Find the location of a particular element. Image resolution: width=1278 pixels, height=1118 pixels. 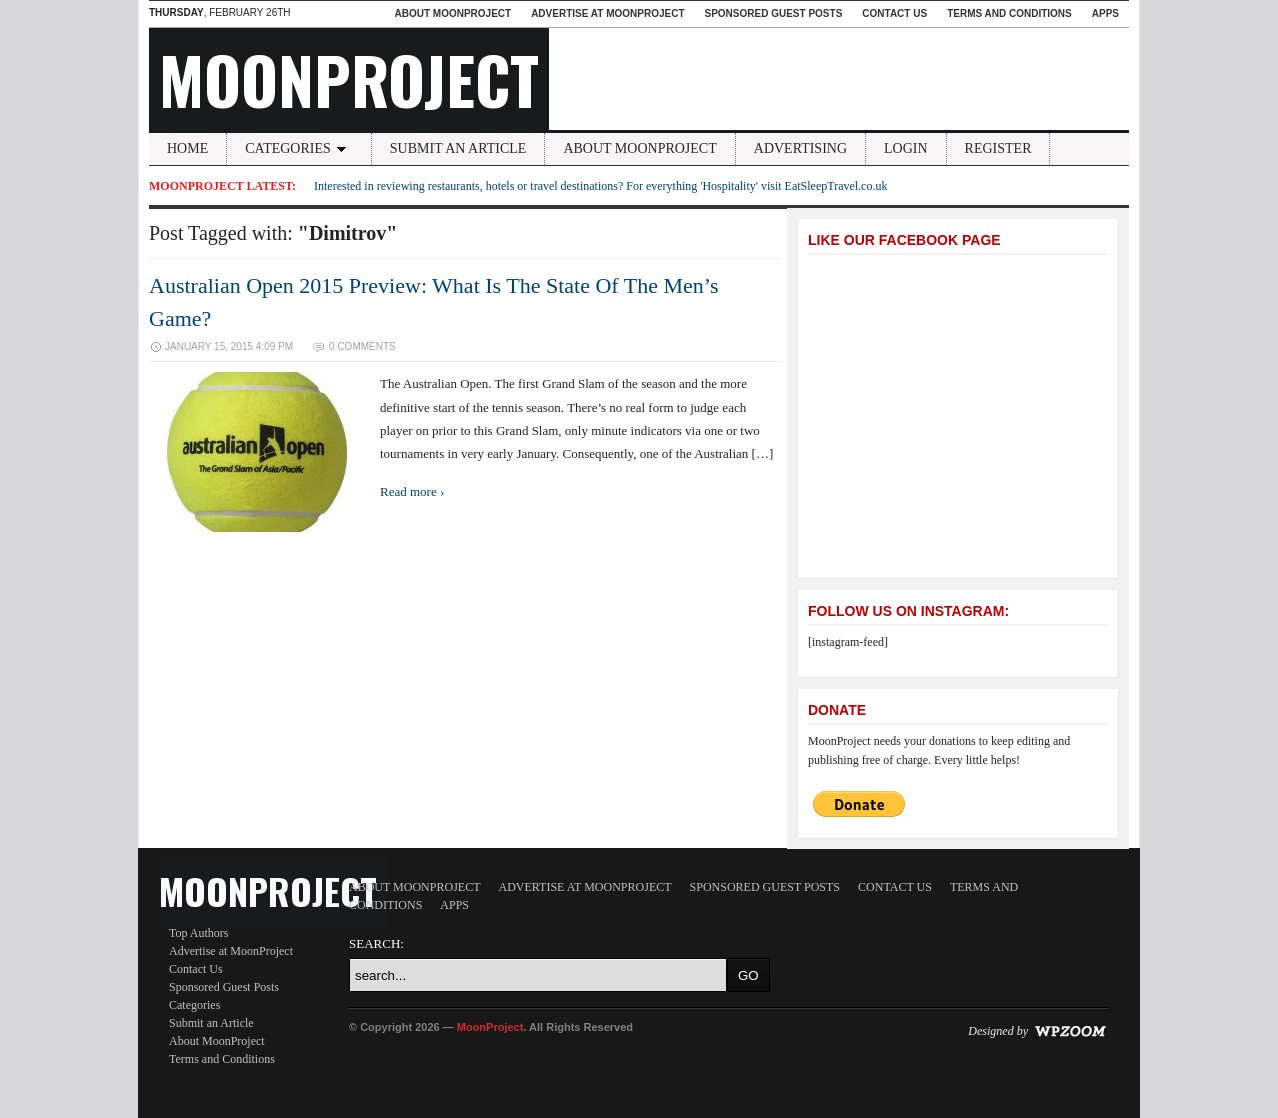

Login is located at coordinates (906, 148).